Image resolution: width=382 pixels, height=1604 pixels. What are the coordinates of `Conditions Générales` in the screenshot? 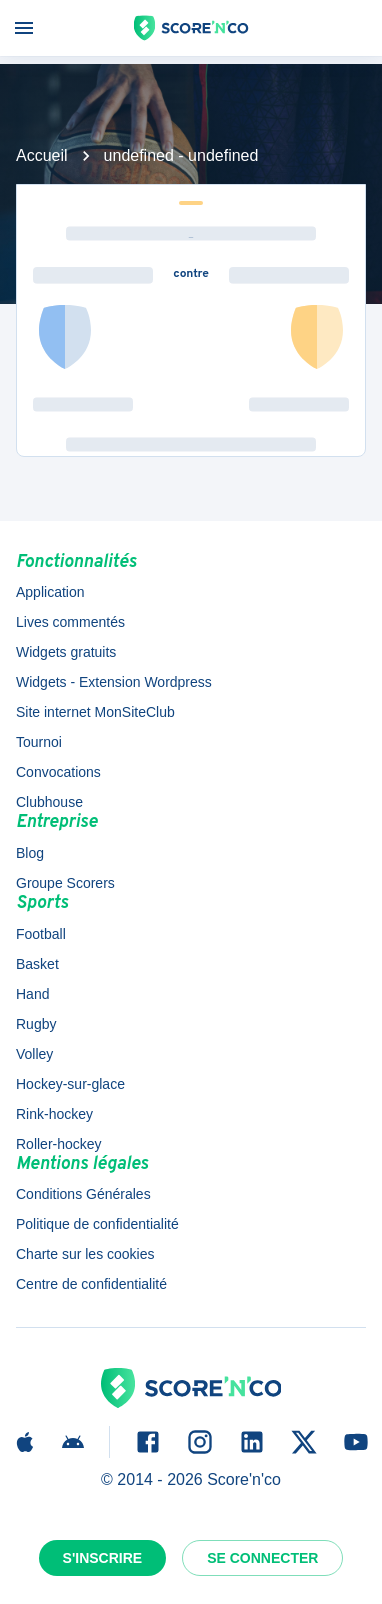 It's located at (83, 1194).